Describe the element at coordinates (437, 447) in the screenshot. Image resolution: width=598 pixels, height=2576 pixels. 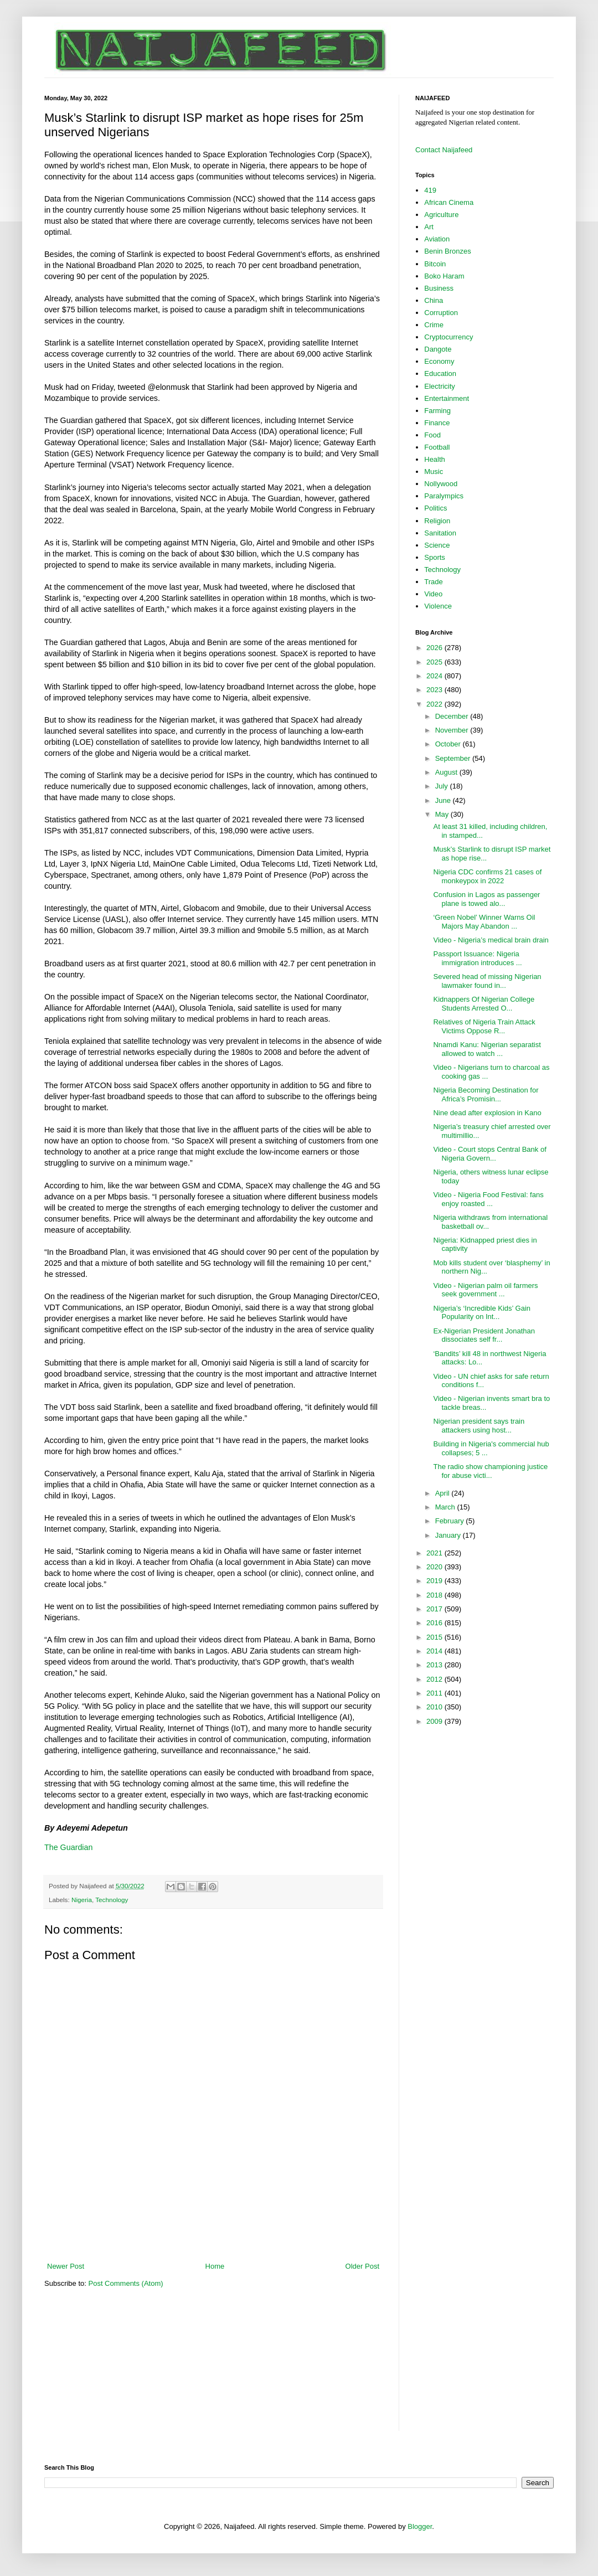
I see `Football` at that location.